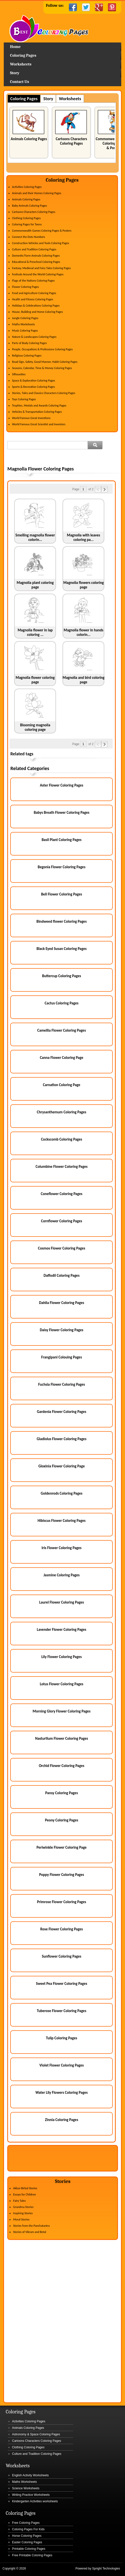  Describe the element at coordinates (25, 2188) in the screenshot. I see `Akbar-Birbal Stories` at that location.